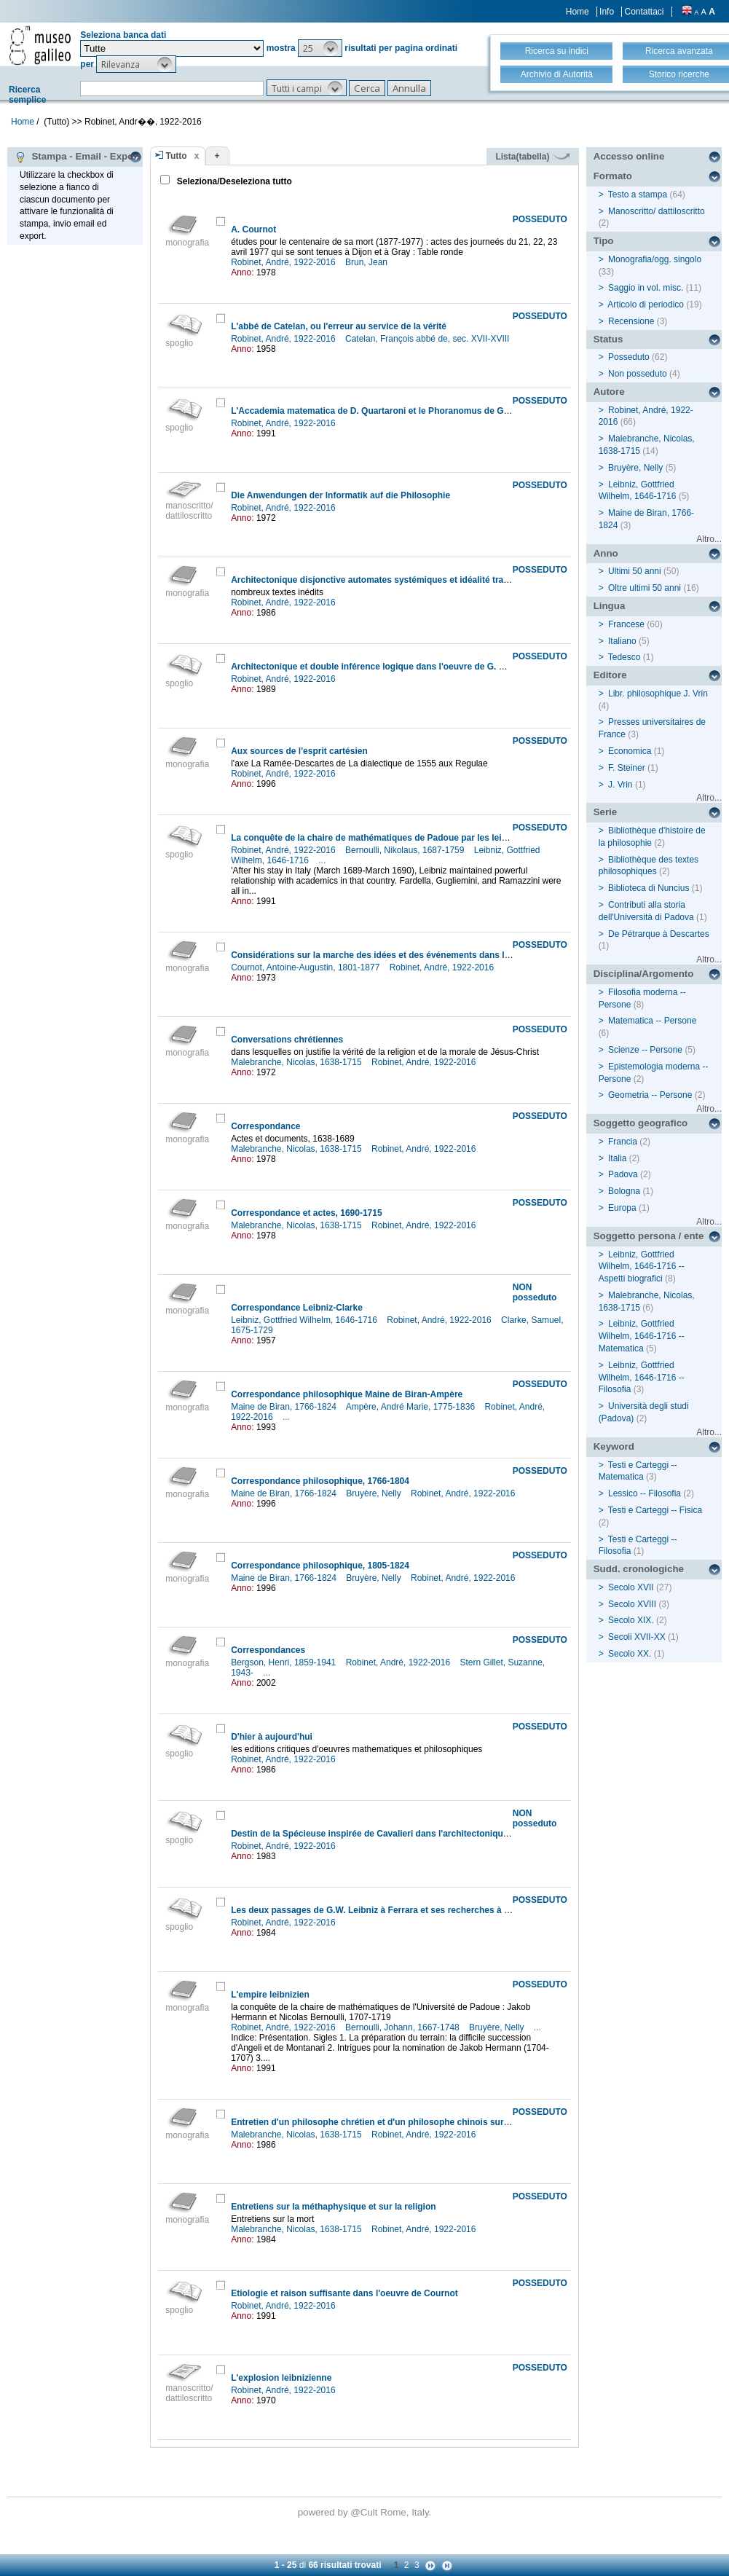  Describe the element at coordinates (644, 588) in the screenshot. I see `Oltre ultimi 50 anni` at that location.